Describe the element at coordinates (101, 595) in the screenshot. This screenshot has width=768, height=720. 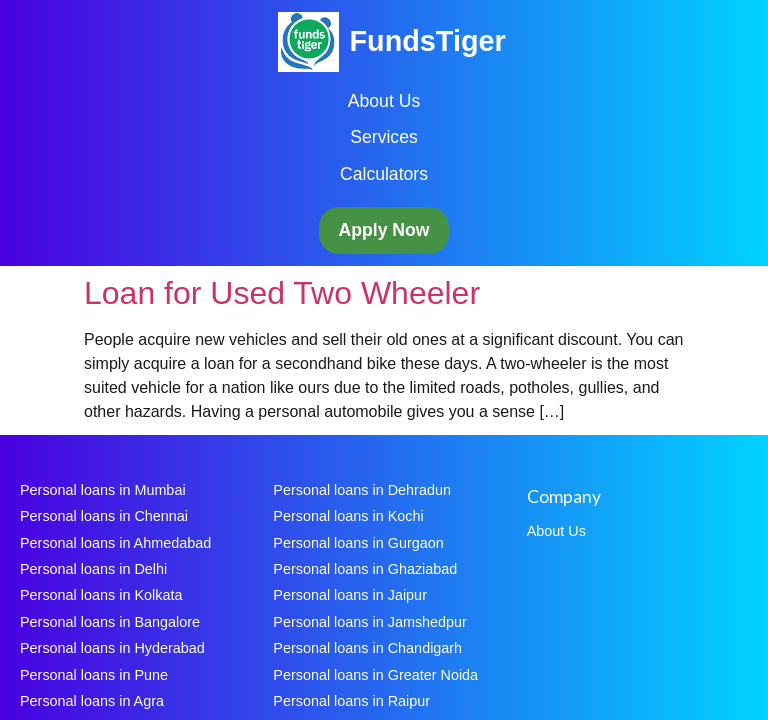
I see `Personal loans in Kolkata` at that location.